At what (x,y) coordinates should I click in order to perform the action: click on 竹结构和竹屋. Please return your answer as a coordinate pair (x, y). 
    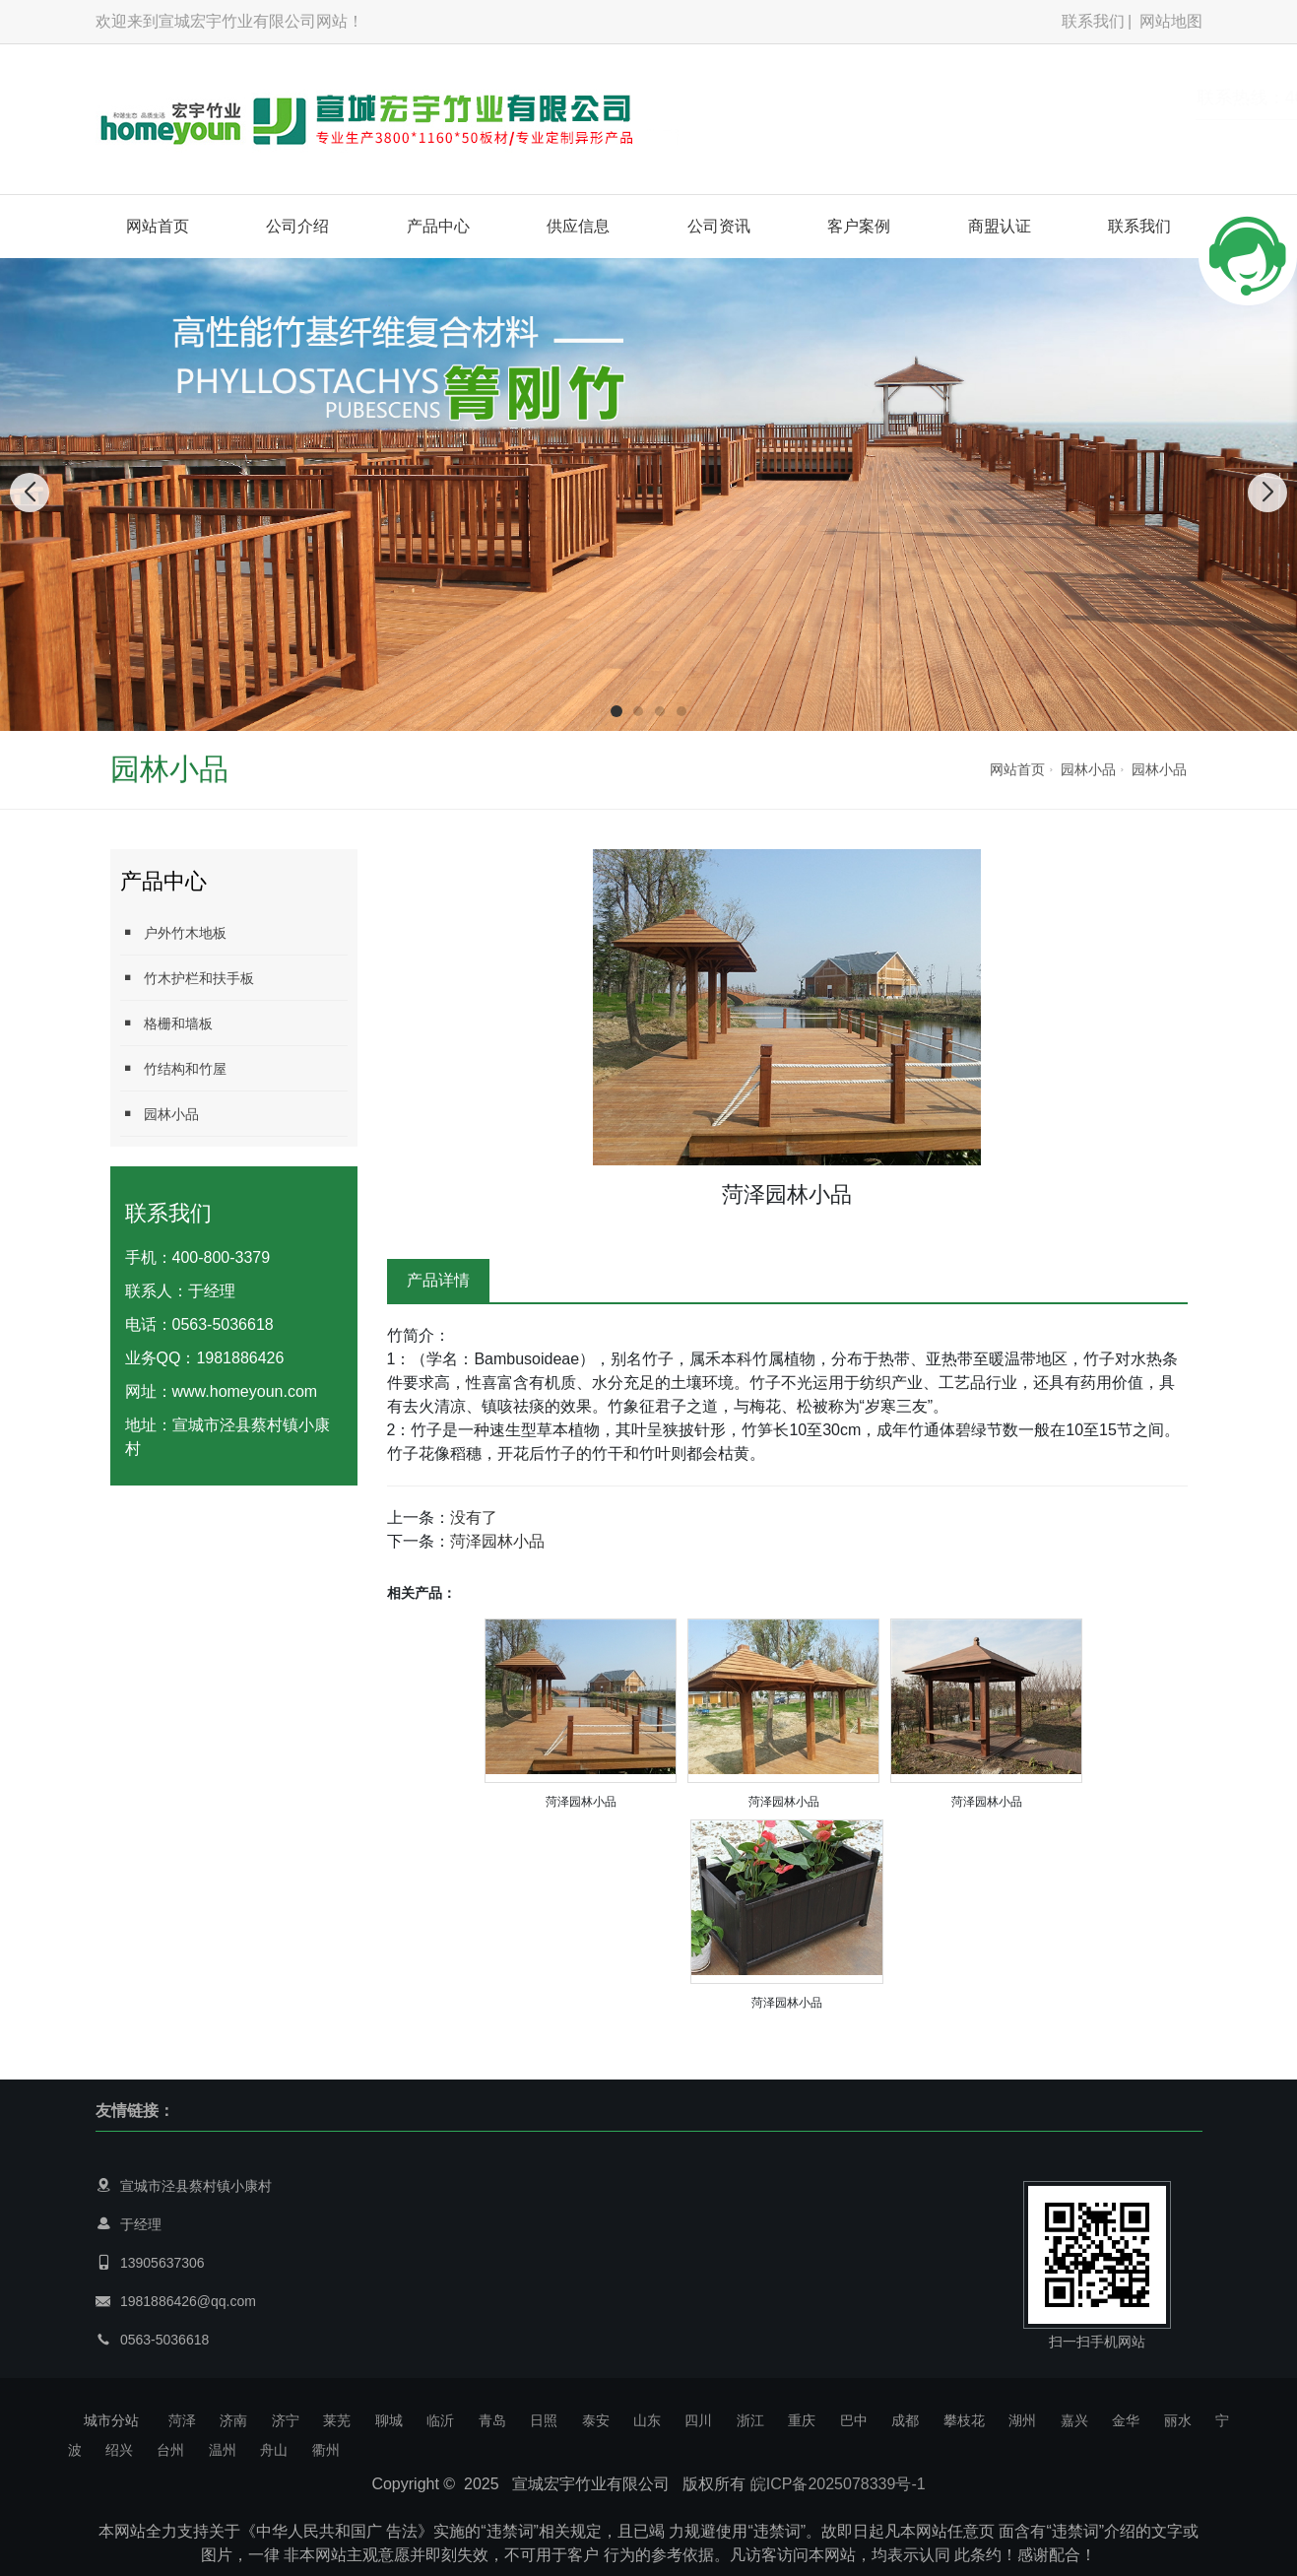
    Looking at the image, I should click on (173, 1068).